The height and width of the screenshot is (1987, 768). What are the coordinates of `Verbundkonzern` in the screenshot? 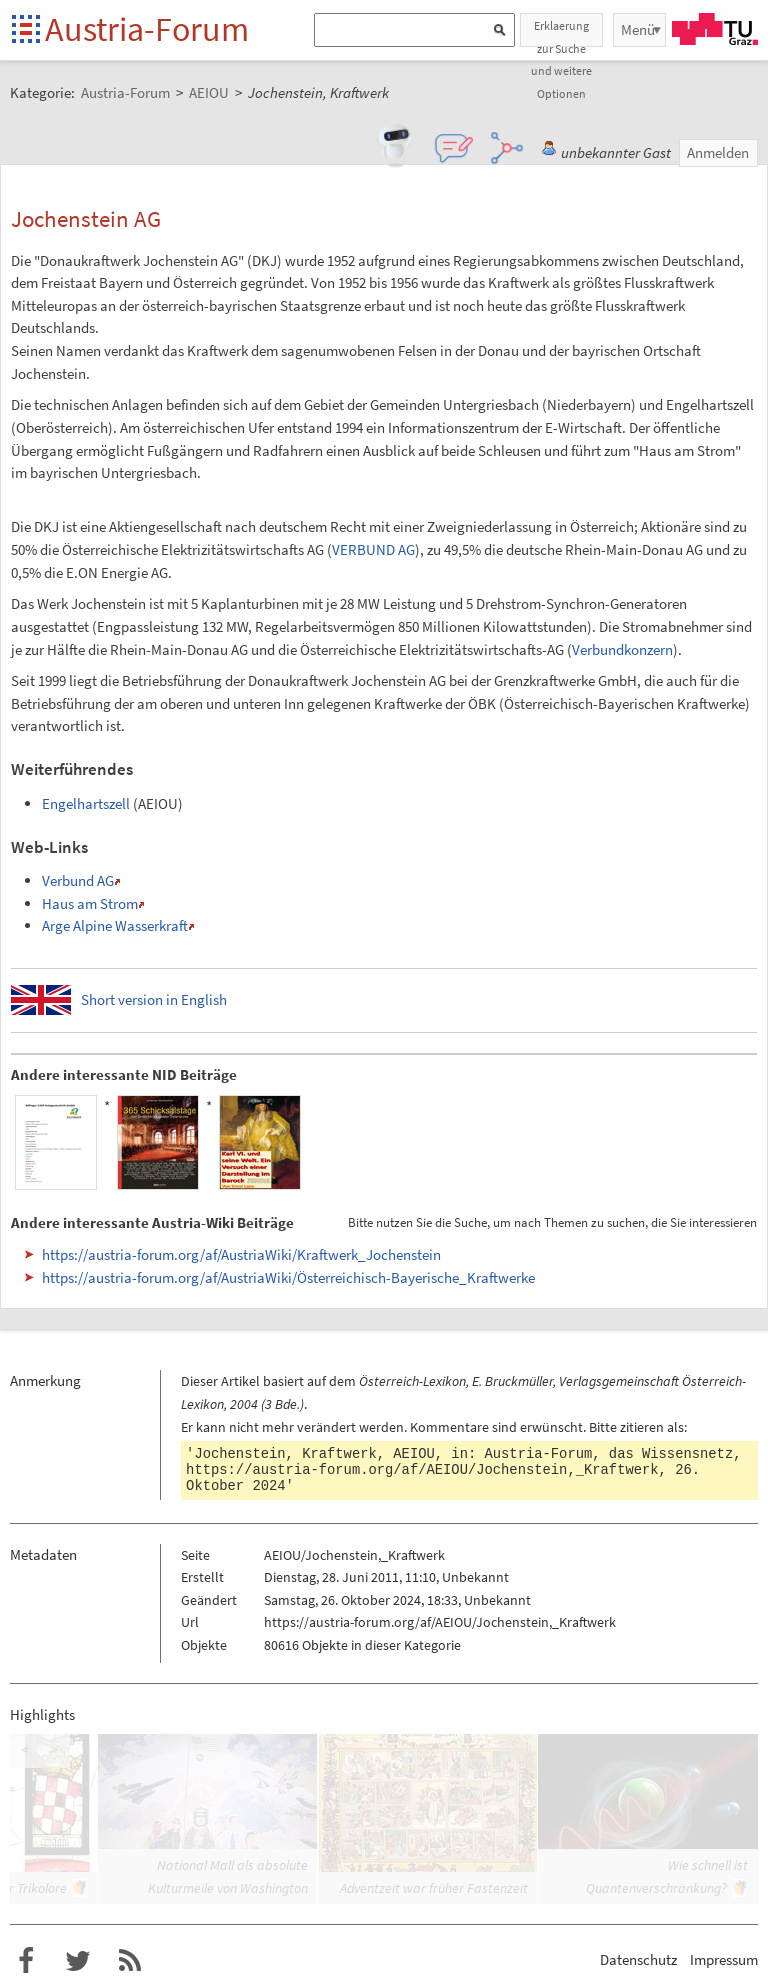 It's located at (622, 649).